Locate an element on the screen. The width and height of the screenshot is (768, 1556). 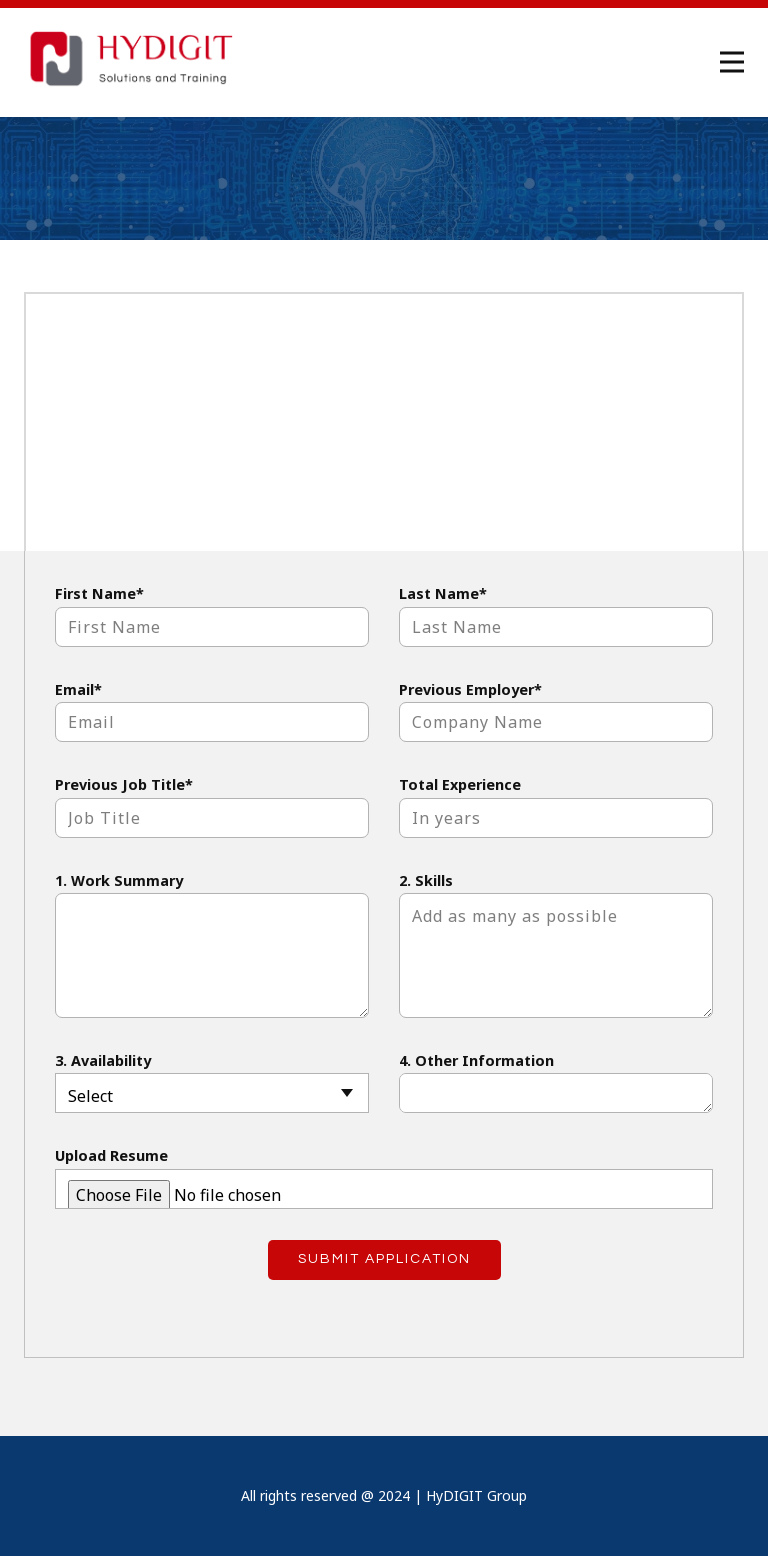
4. Other Information is located at coordinates (476, 1060).